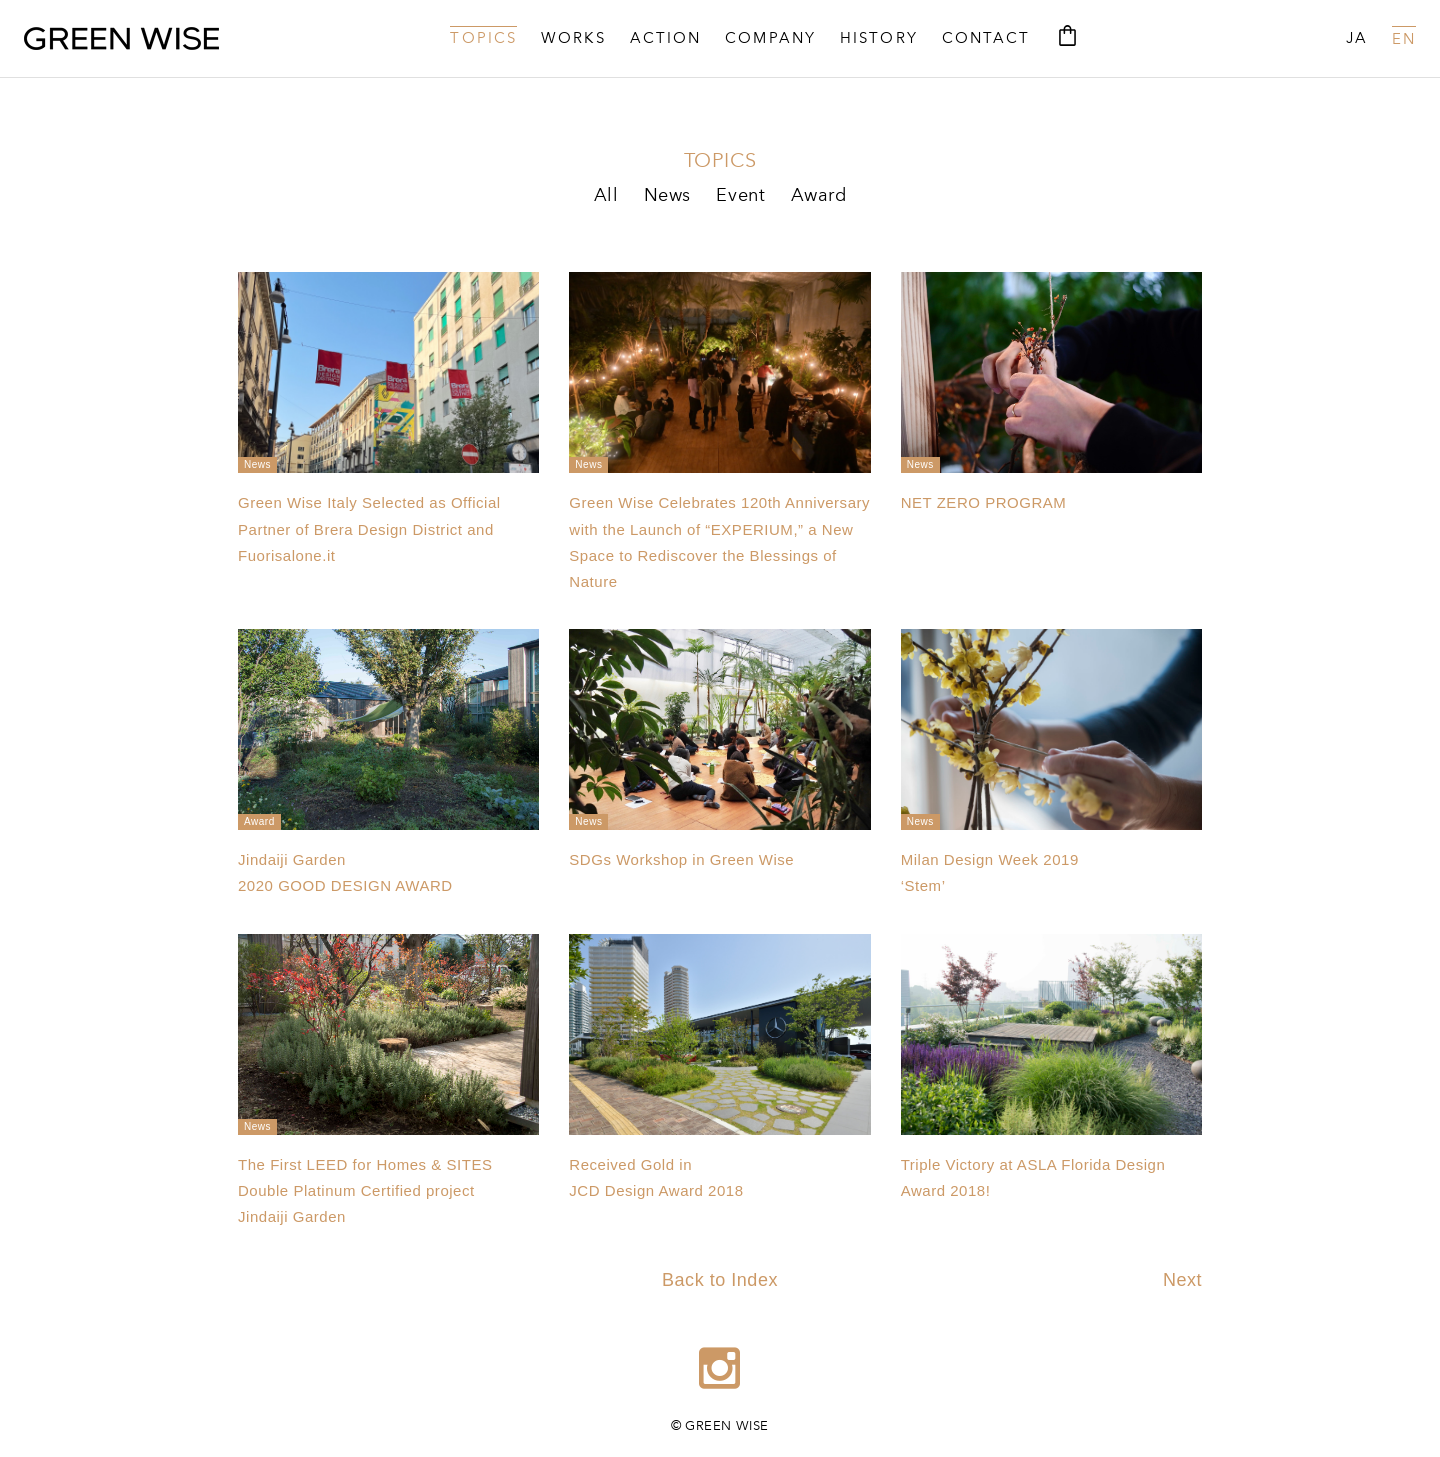  Describe the element at coordinates (483, 39) in the screenshot. I see `TOPICS` at that location.